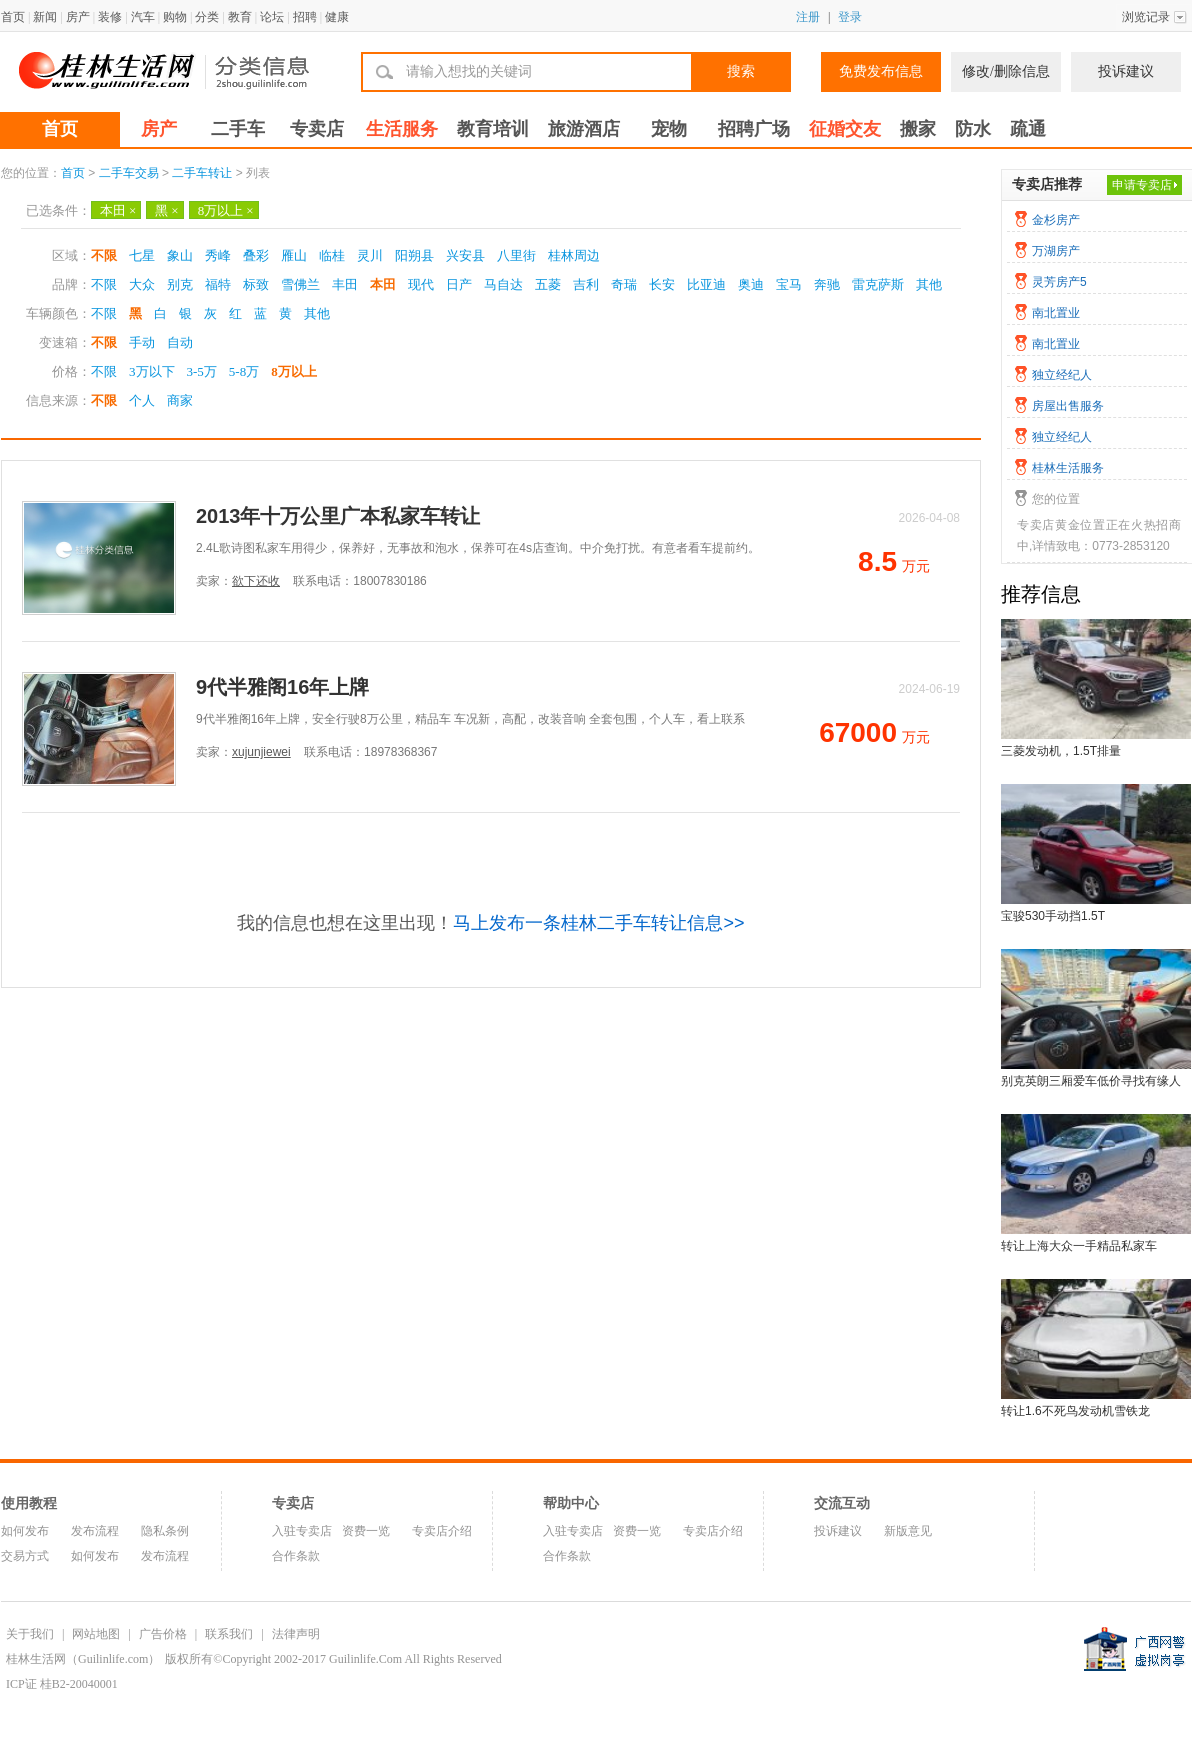 The height and width of the screenshot is (1742, 1192). Describe the element at coordinates (459, 284) in the screenshot. I see `日产` at that location.